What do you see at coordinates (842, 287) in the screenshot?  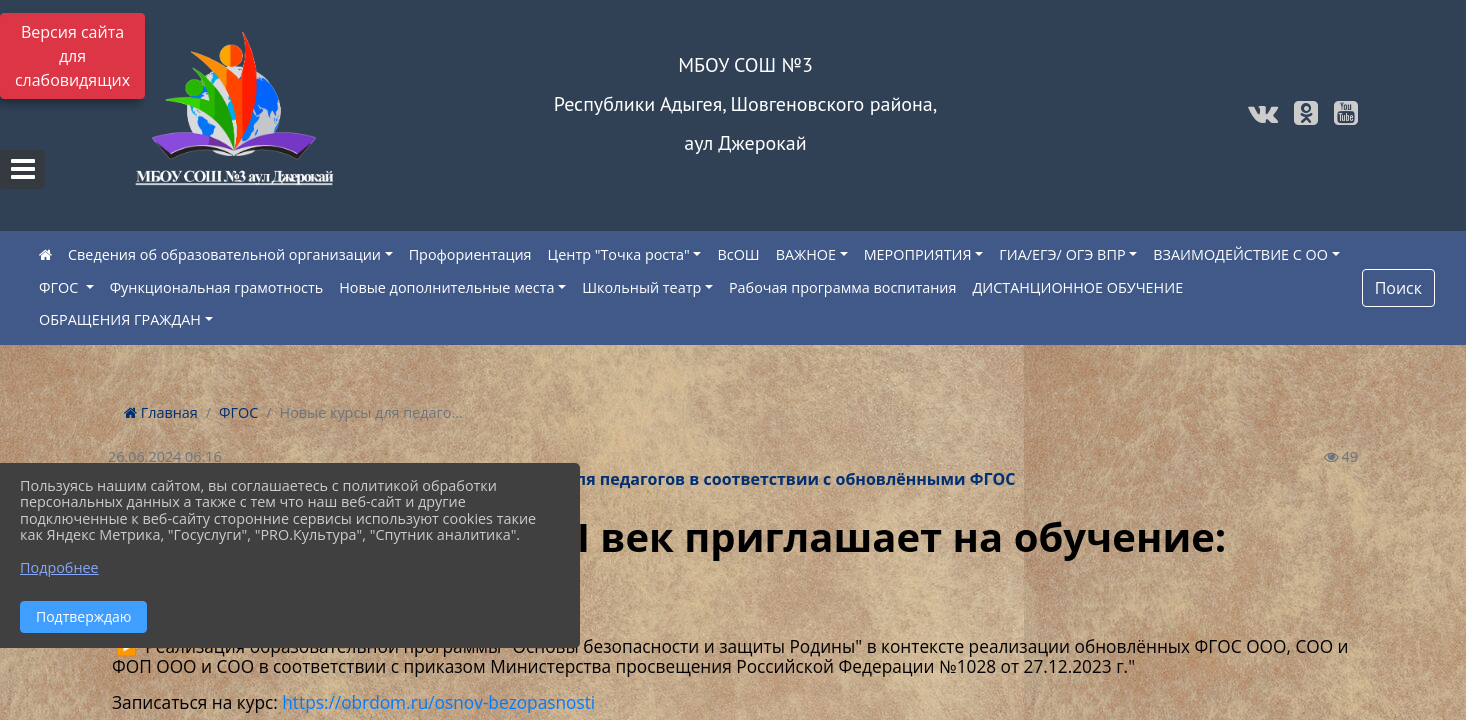 I see `Рабочая программа воспитания` at bounding box center [842, 287].